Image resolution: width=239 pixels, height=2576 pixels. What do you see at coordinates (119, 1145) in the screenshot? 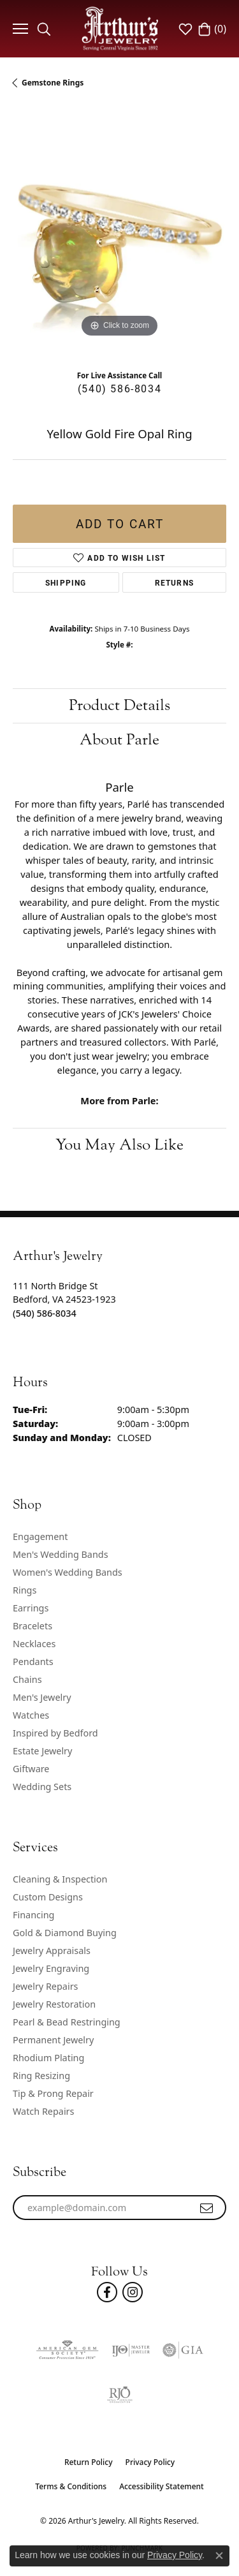
I see `You May Also Like` at bounding box center [119, 1145].